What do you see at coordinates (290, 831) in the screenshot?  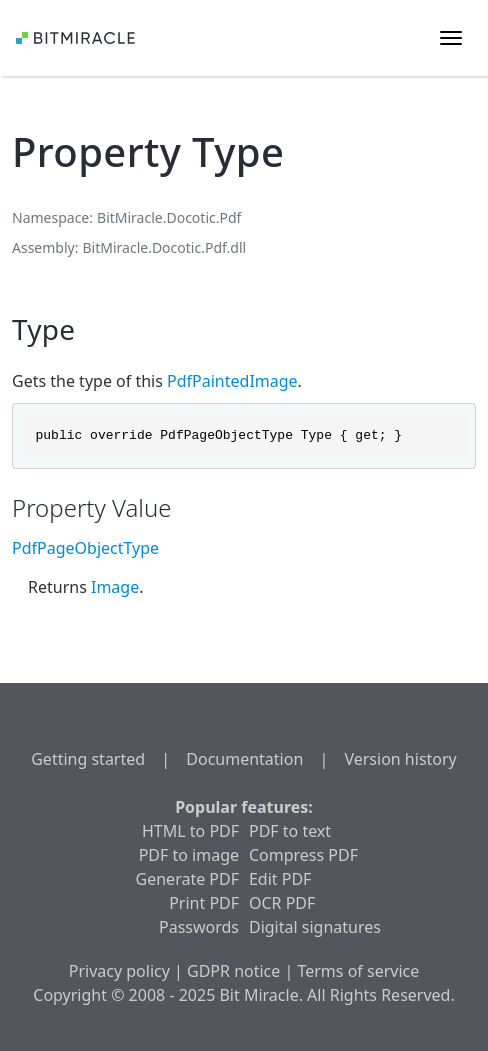 I see `PDF to text` at bounding box center [290, 831].